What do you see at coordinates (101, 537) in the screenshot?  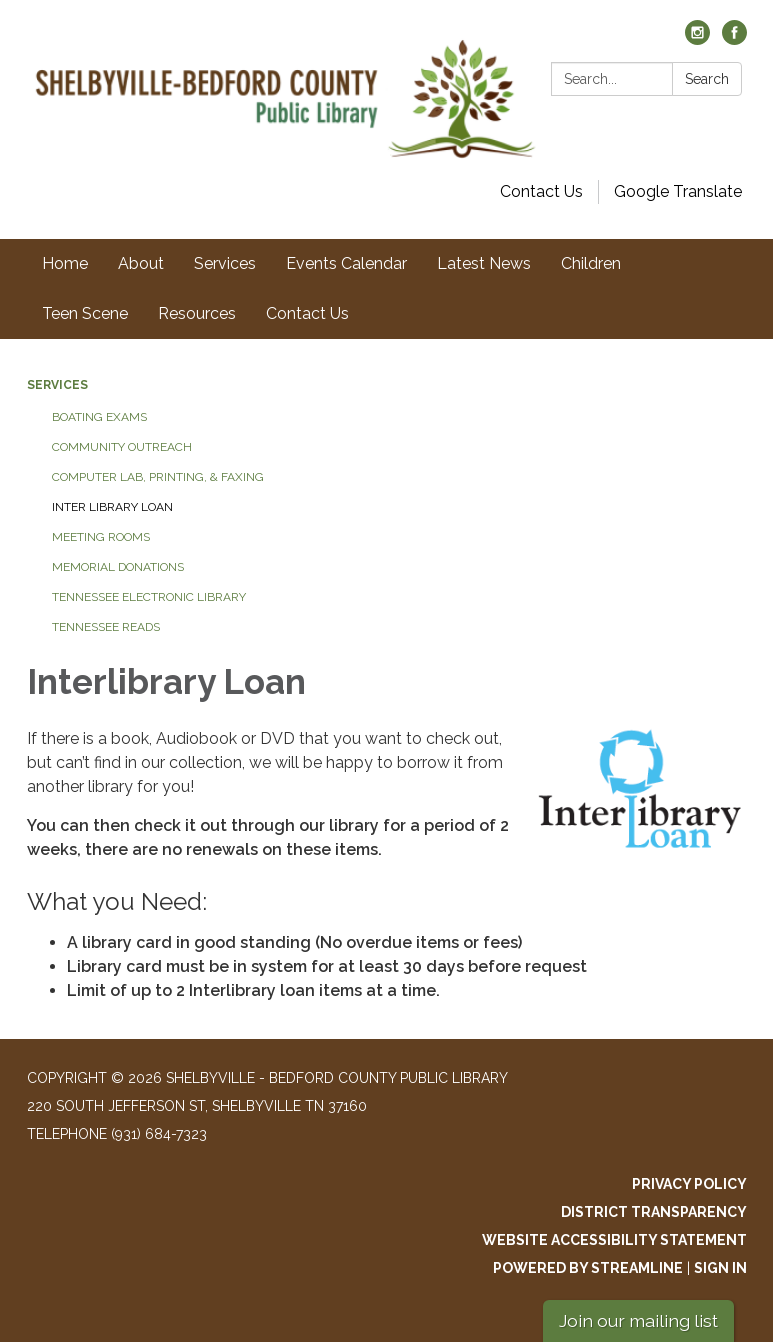 I see `Meeting Rooms` at bounding box center [101, 537].